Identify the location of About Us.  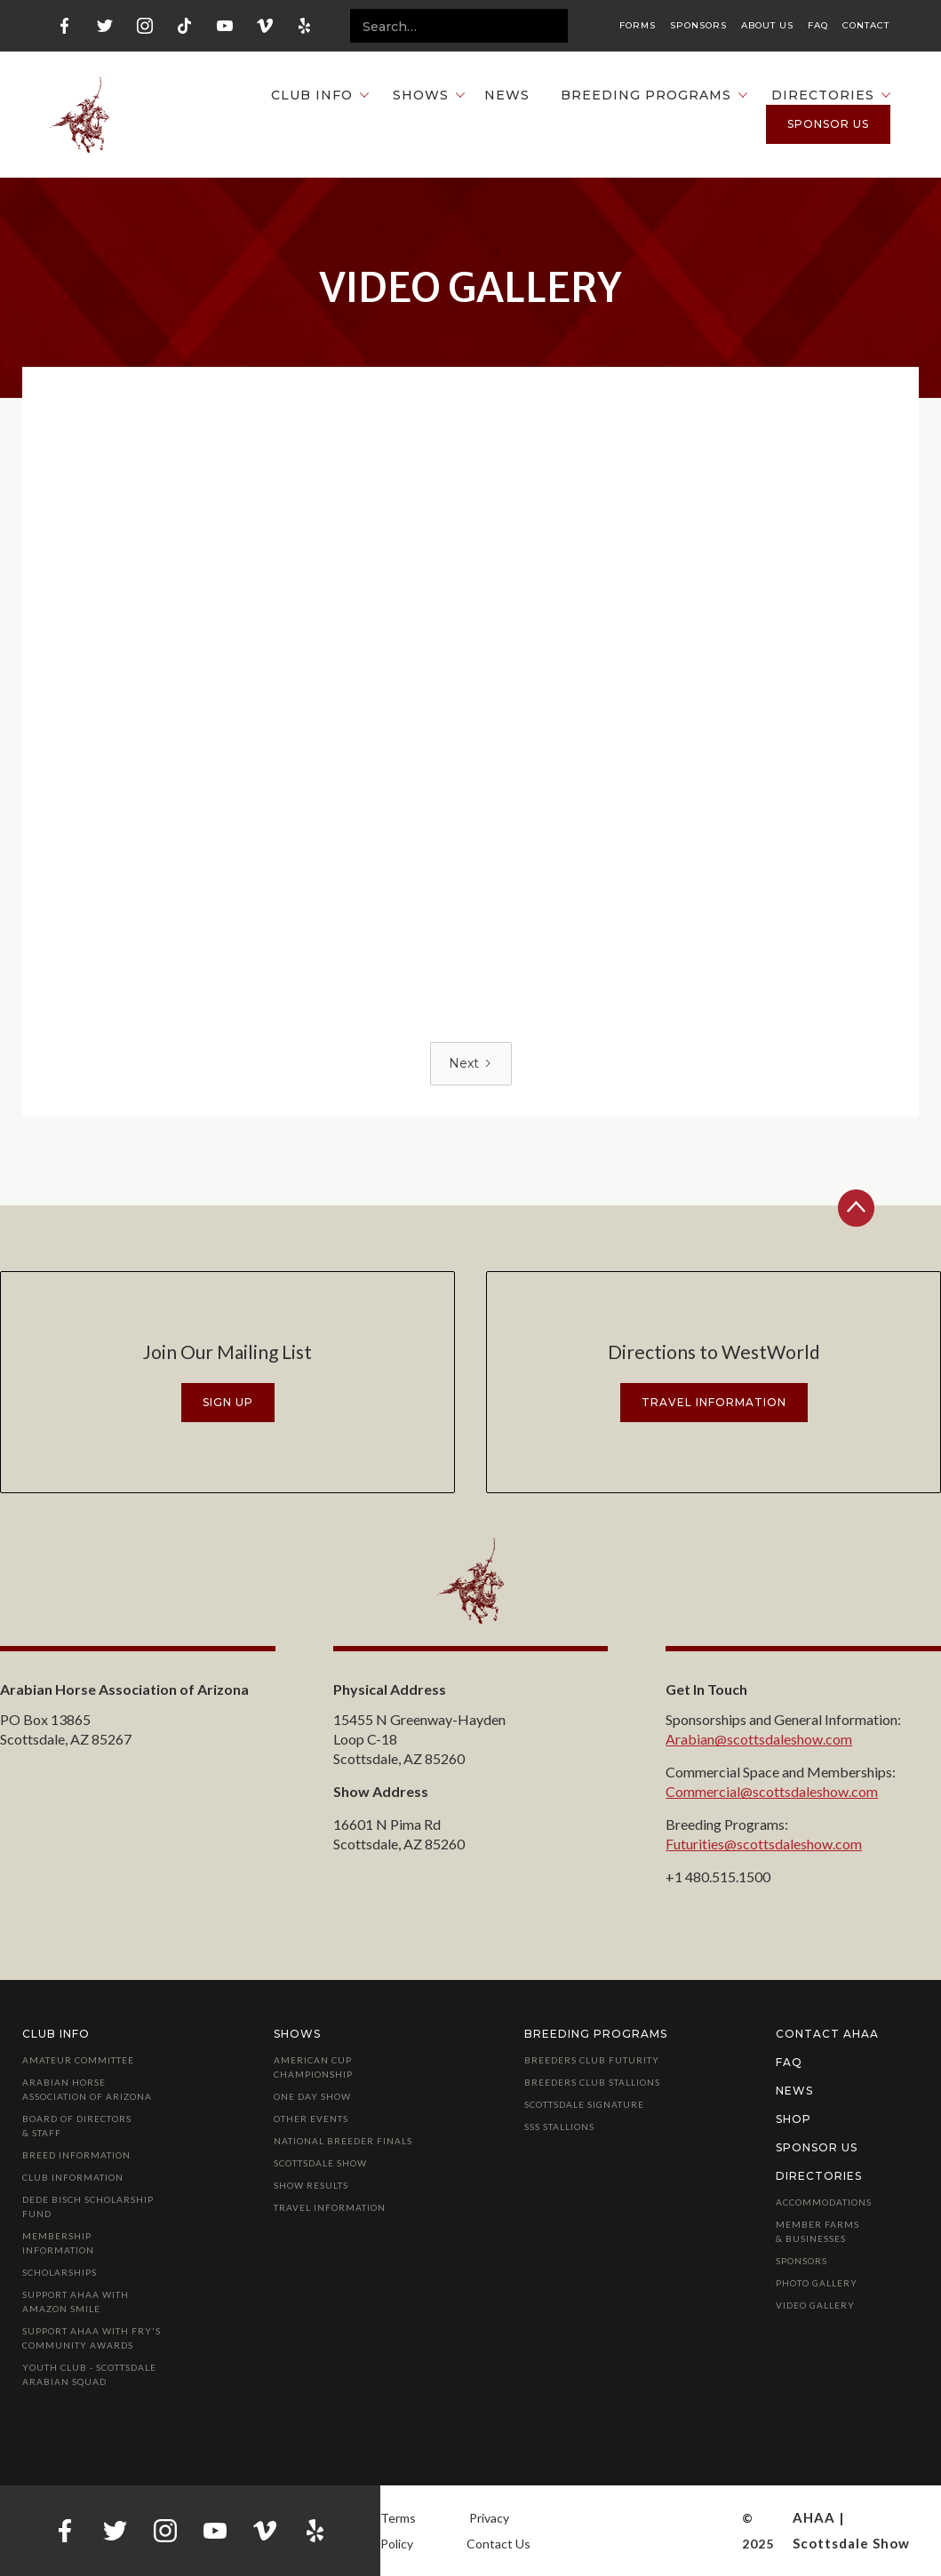
(767, 25).